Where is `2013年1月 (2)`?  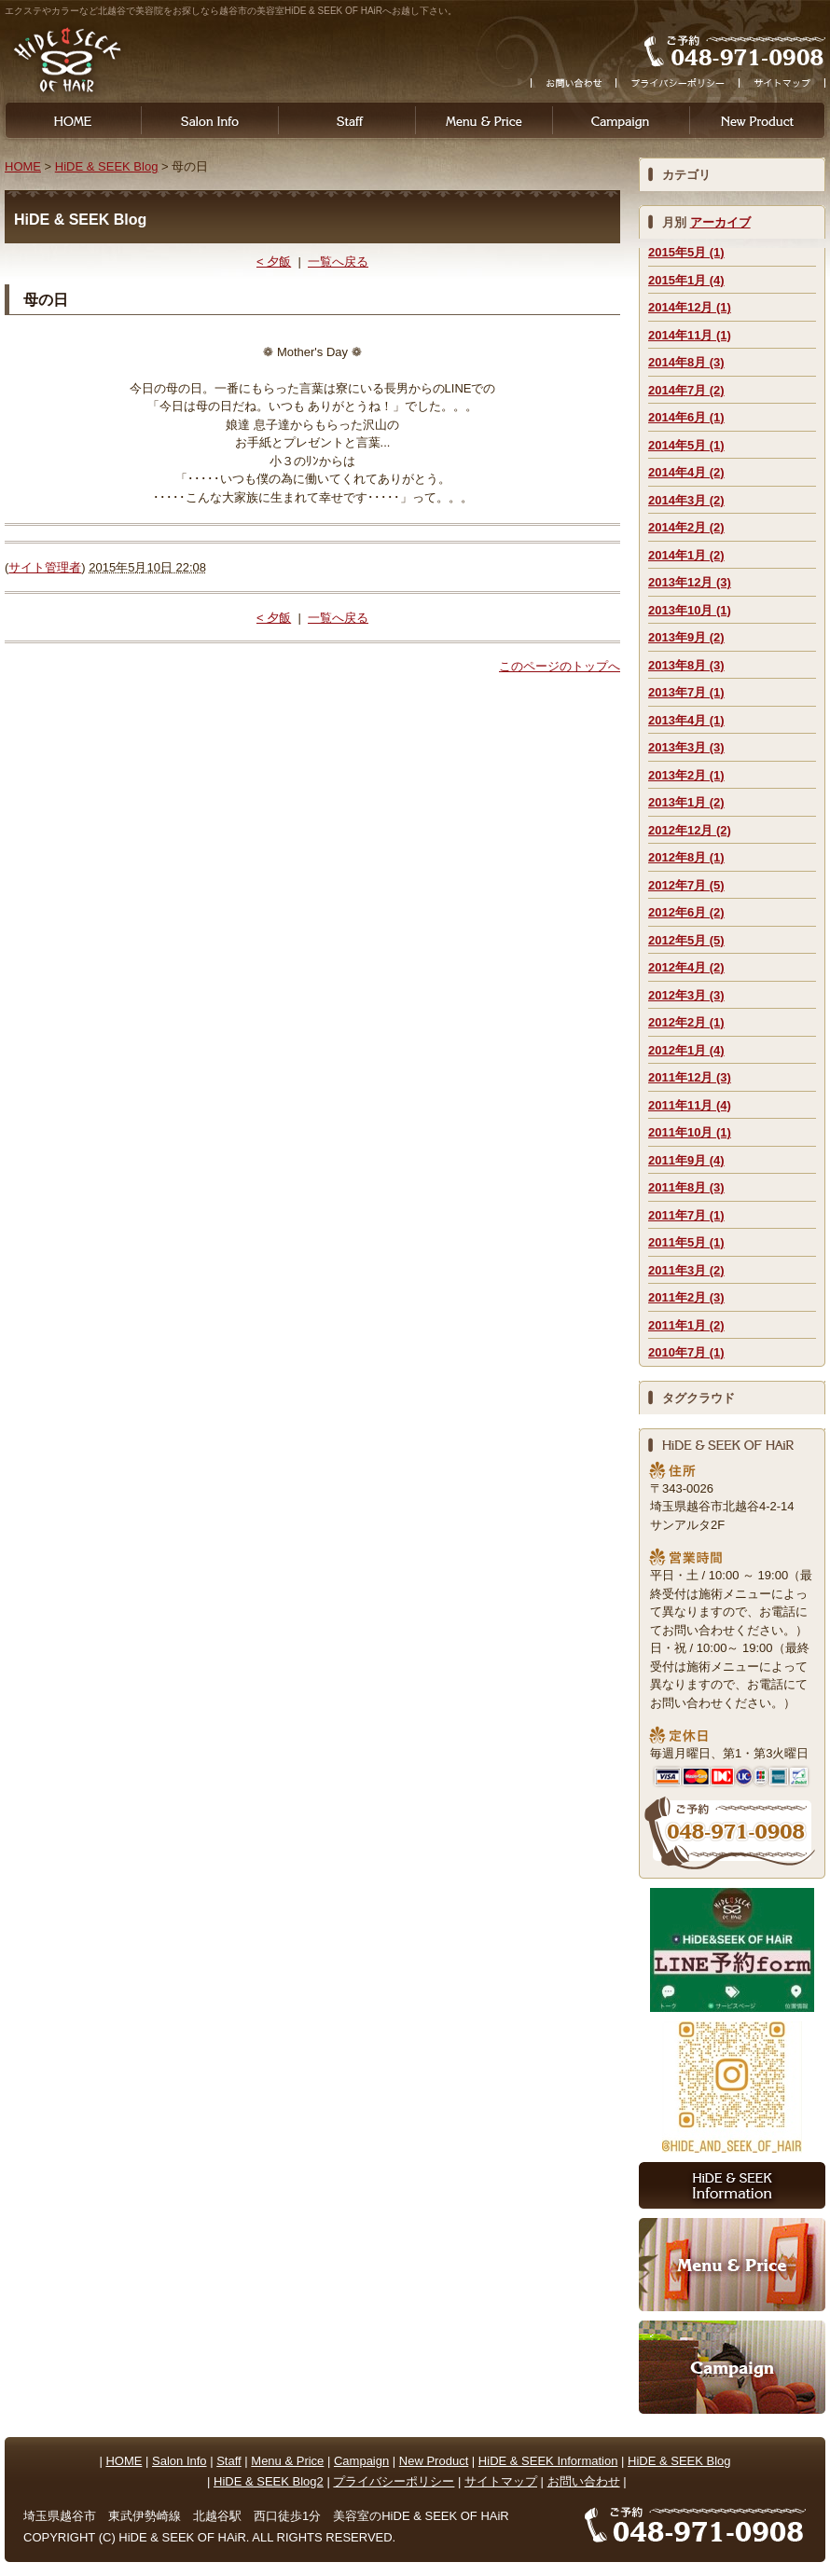
2013年1月 (2) is located at coordinates (686, 802).